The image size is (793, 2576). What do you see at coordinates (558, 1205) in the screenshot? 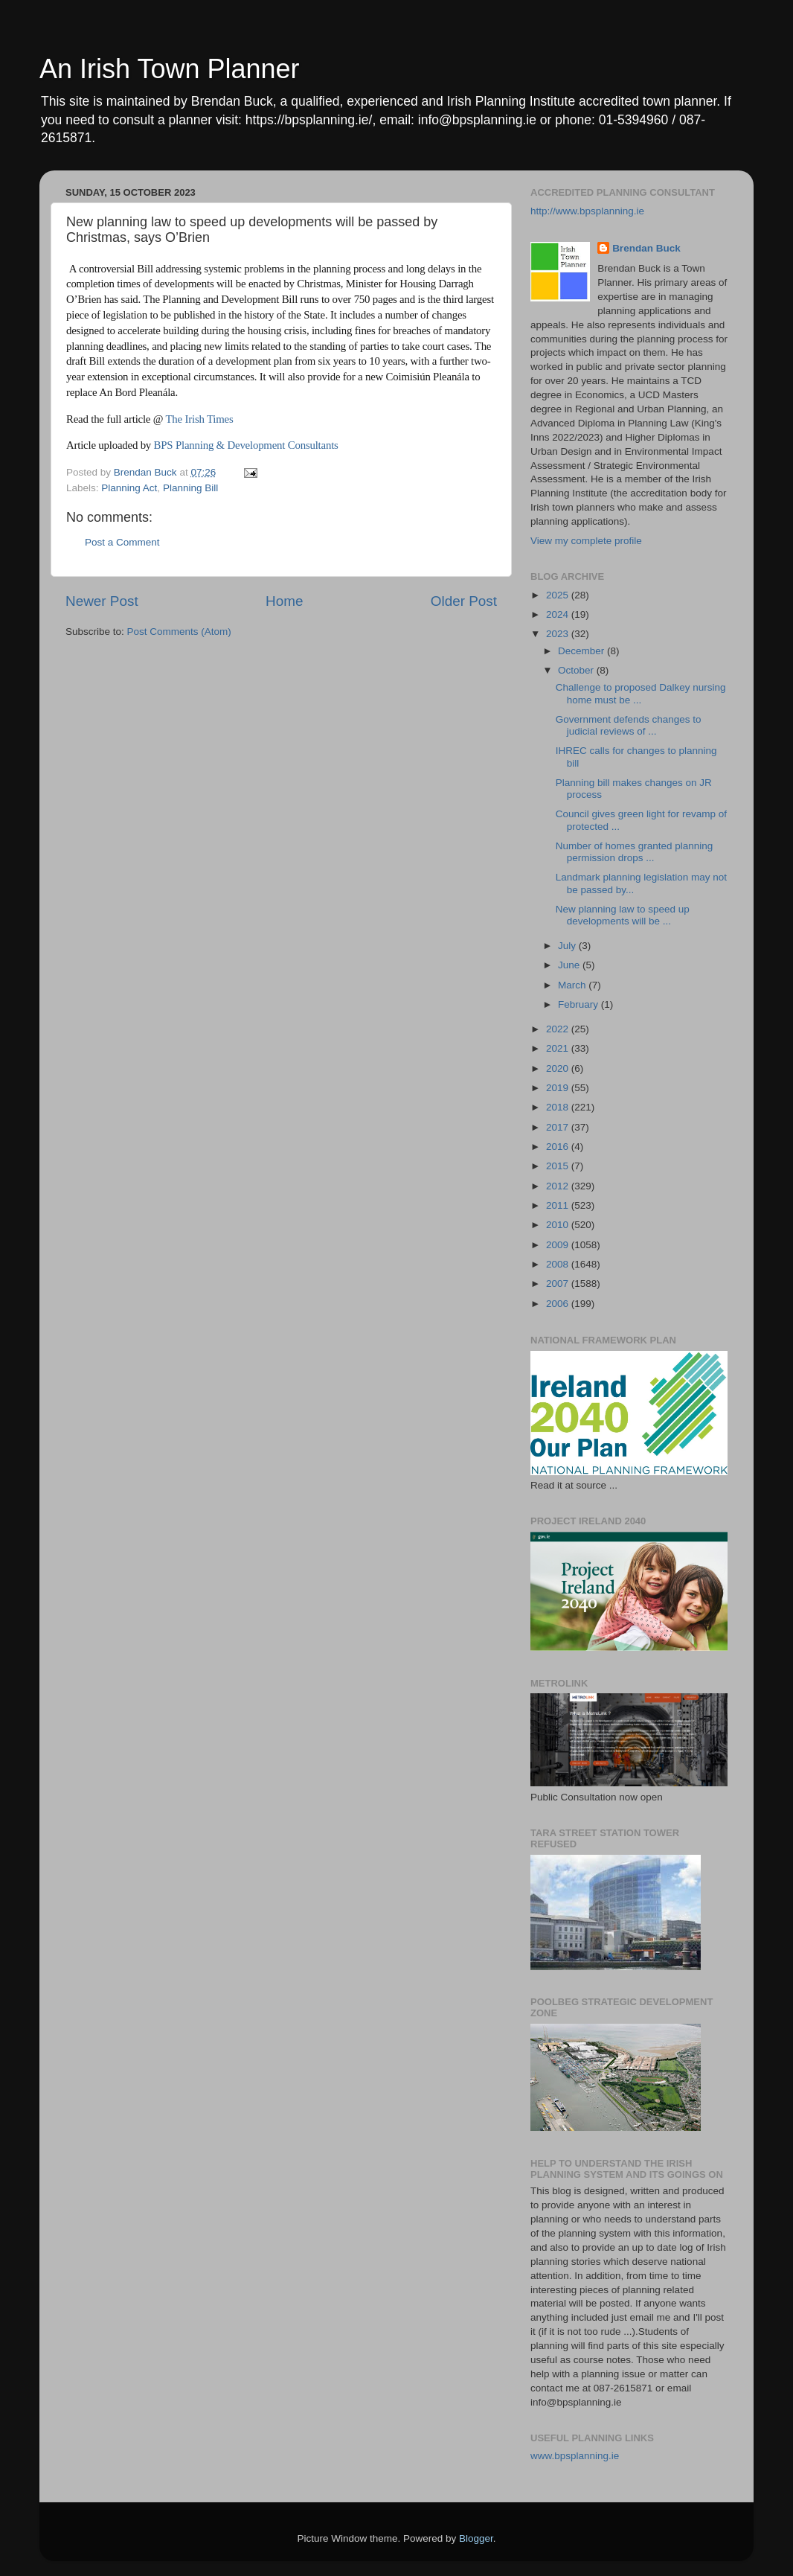
I see `2011` at bounding box center [558, 1205].